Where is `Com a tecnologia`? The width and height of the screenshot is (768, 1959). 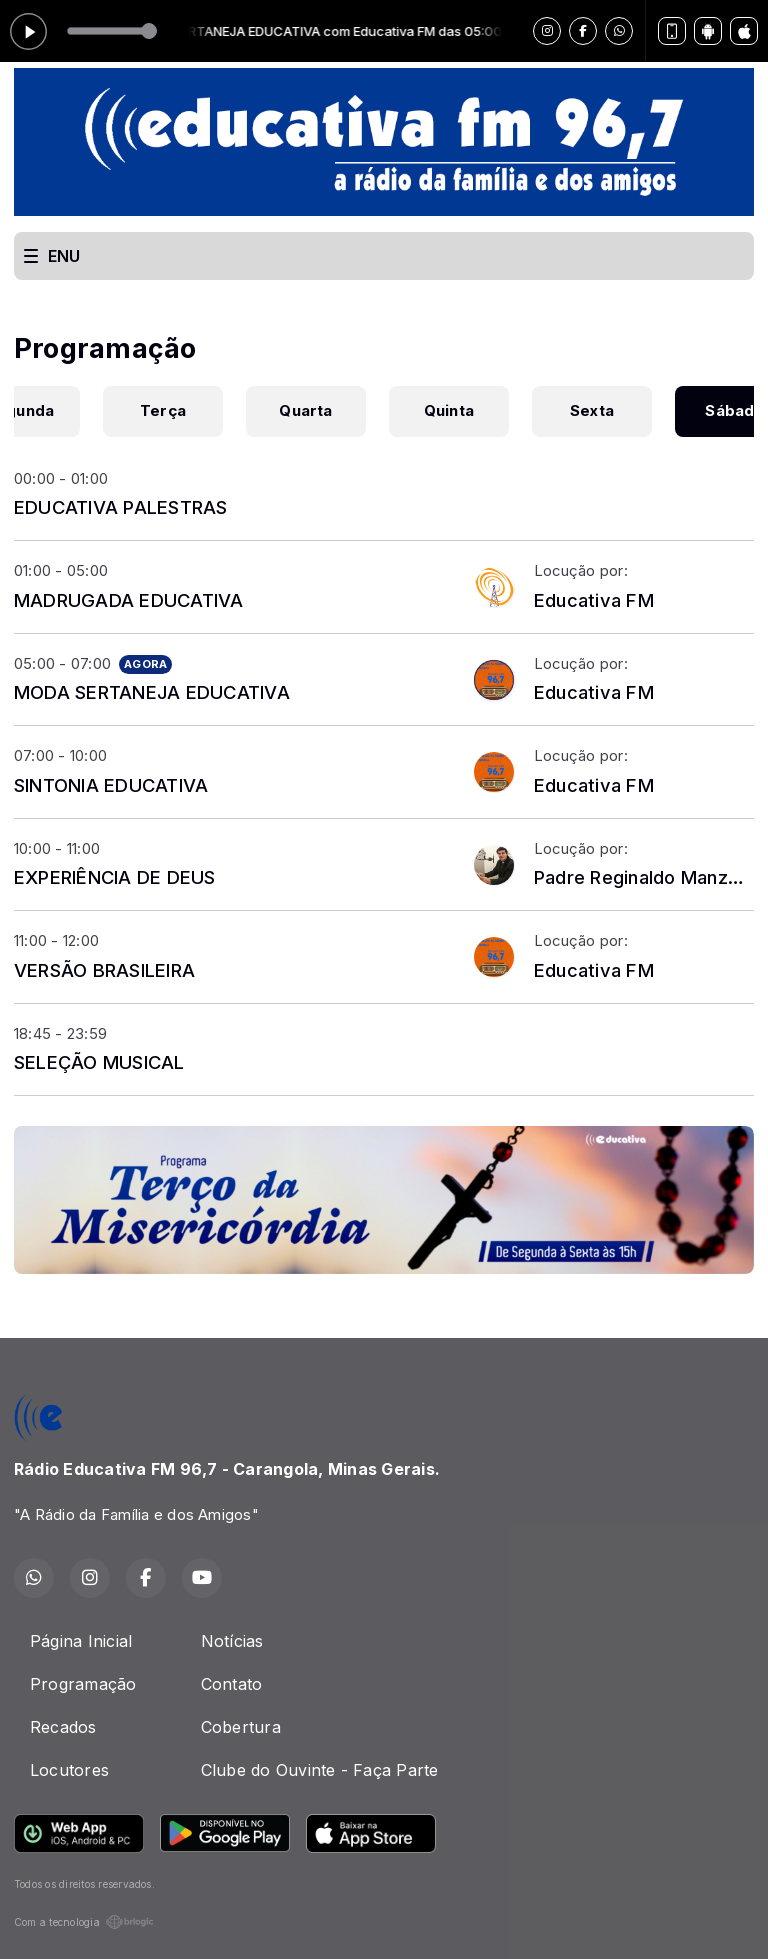
Com a tecnologia is located at coordinates (84, 1922).